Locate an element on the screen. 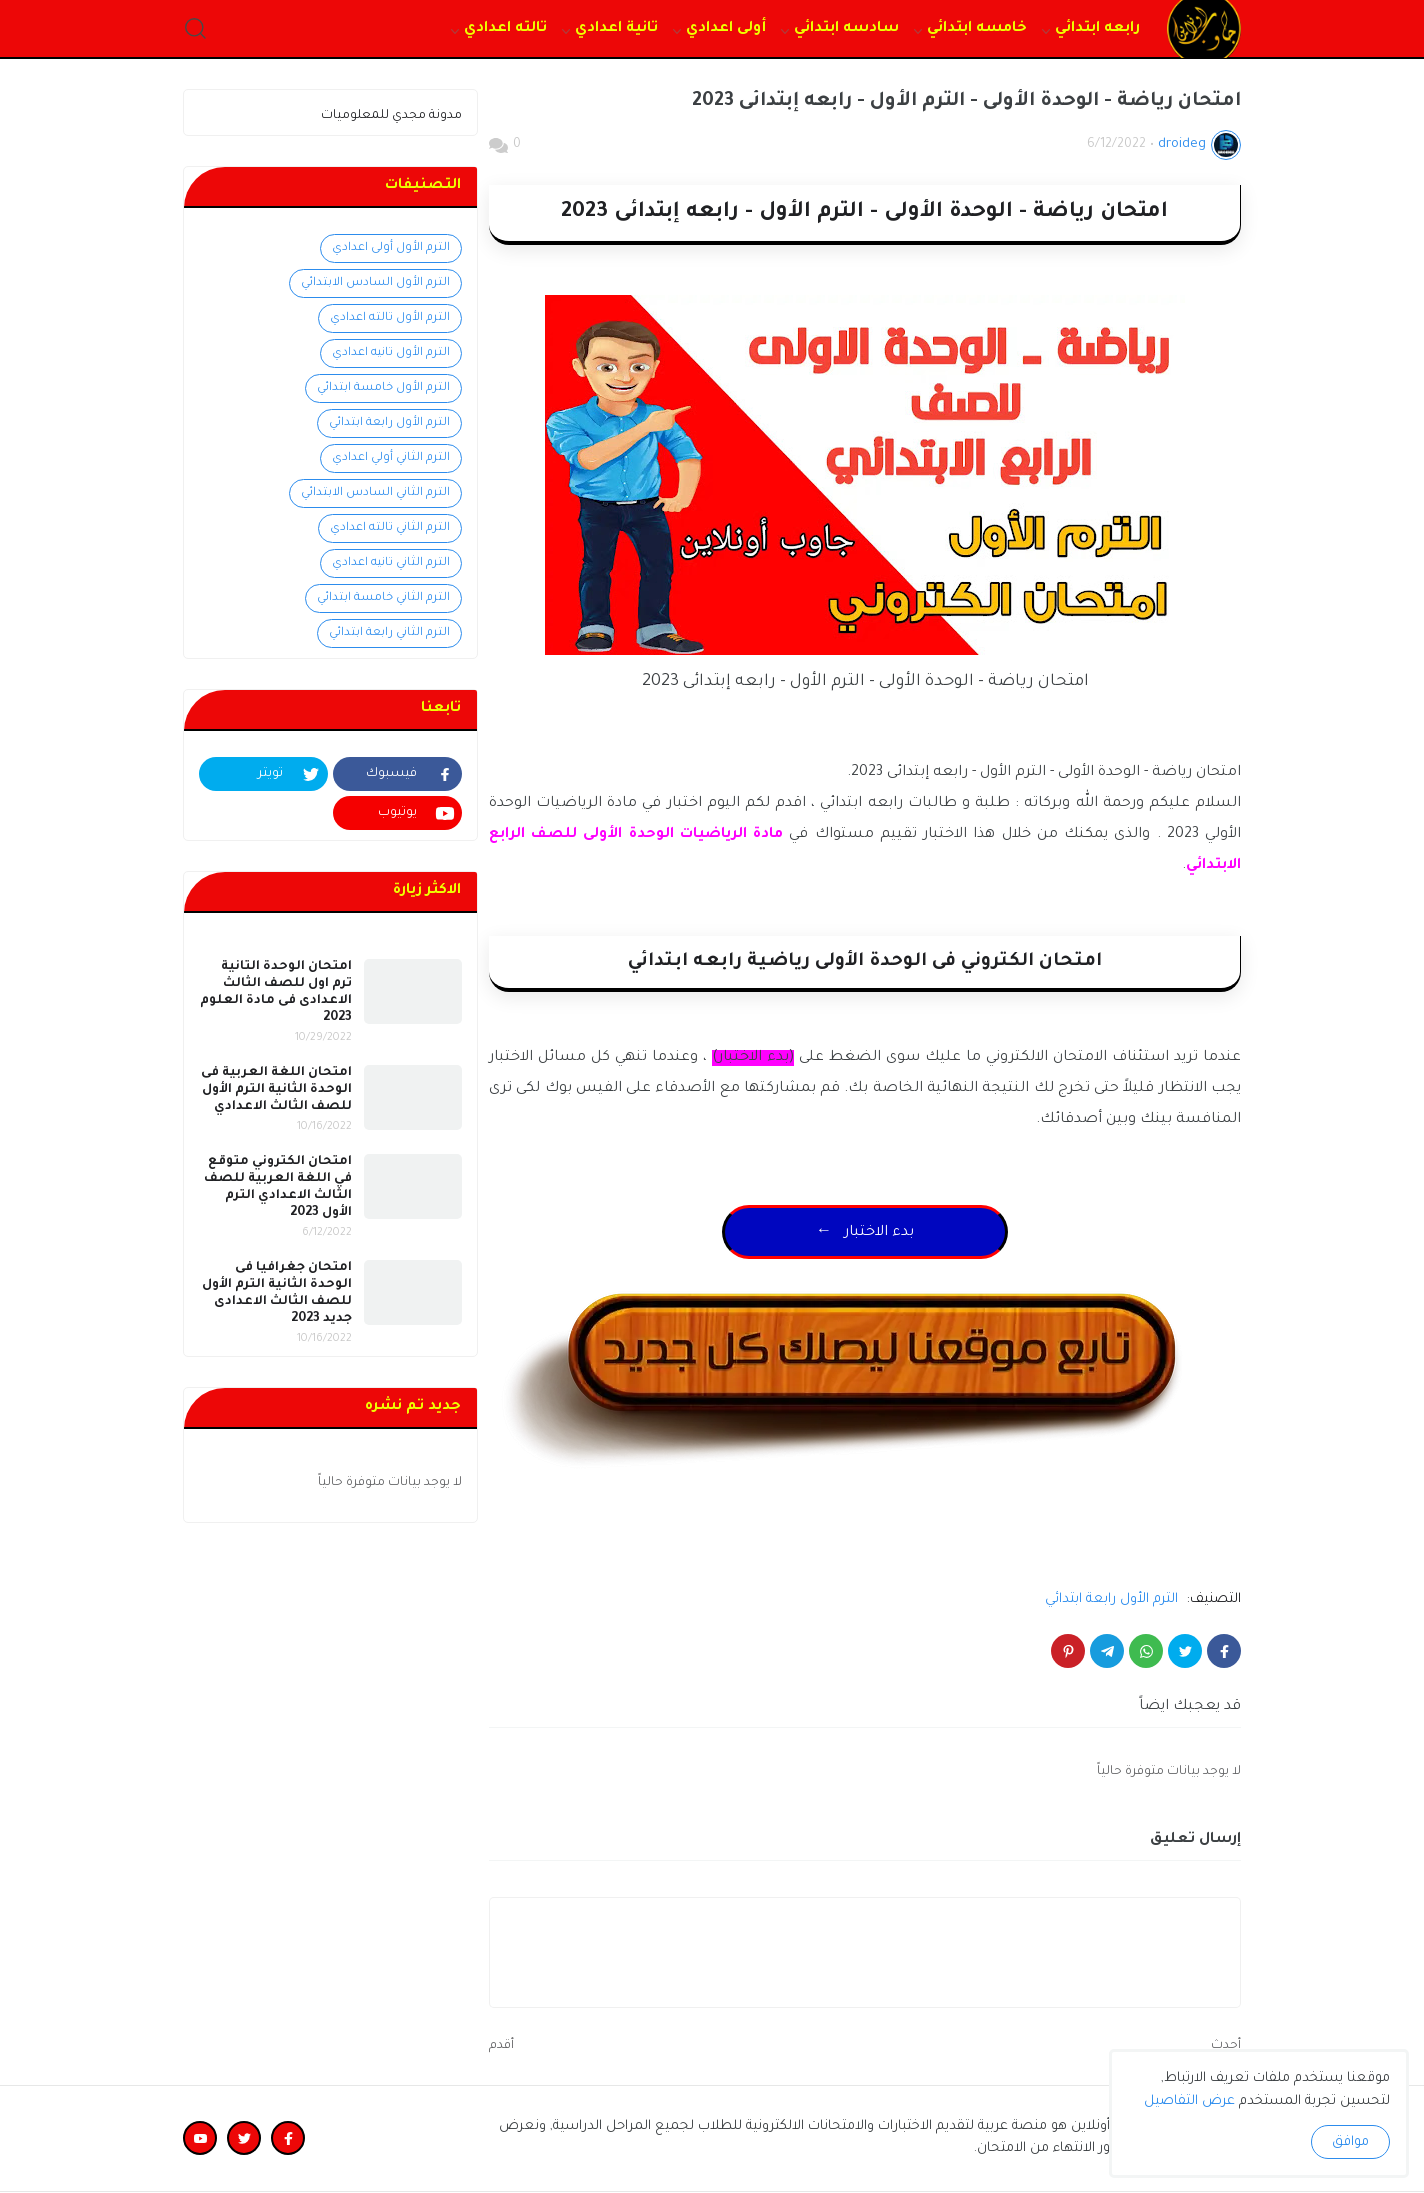 This screenshot has width=1424, height=2193. امتحان اللغة العربية فى الوحدة الثانية الترم الأول للصف الثالث الاعدادي is located at coordinates (276, 1090).